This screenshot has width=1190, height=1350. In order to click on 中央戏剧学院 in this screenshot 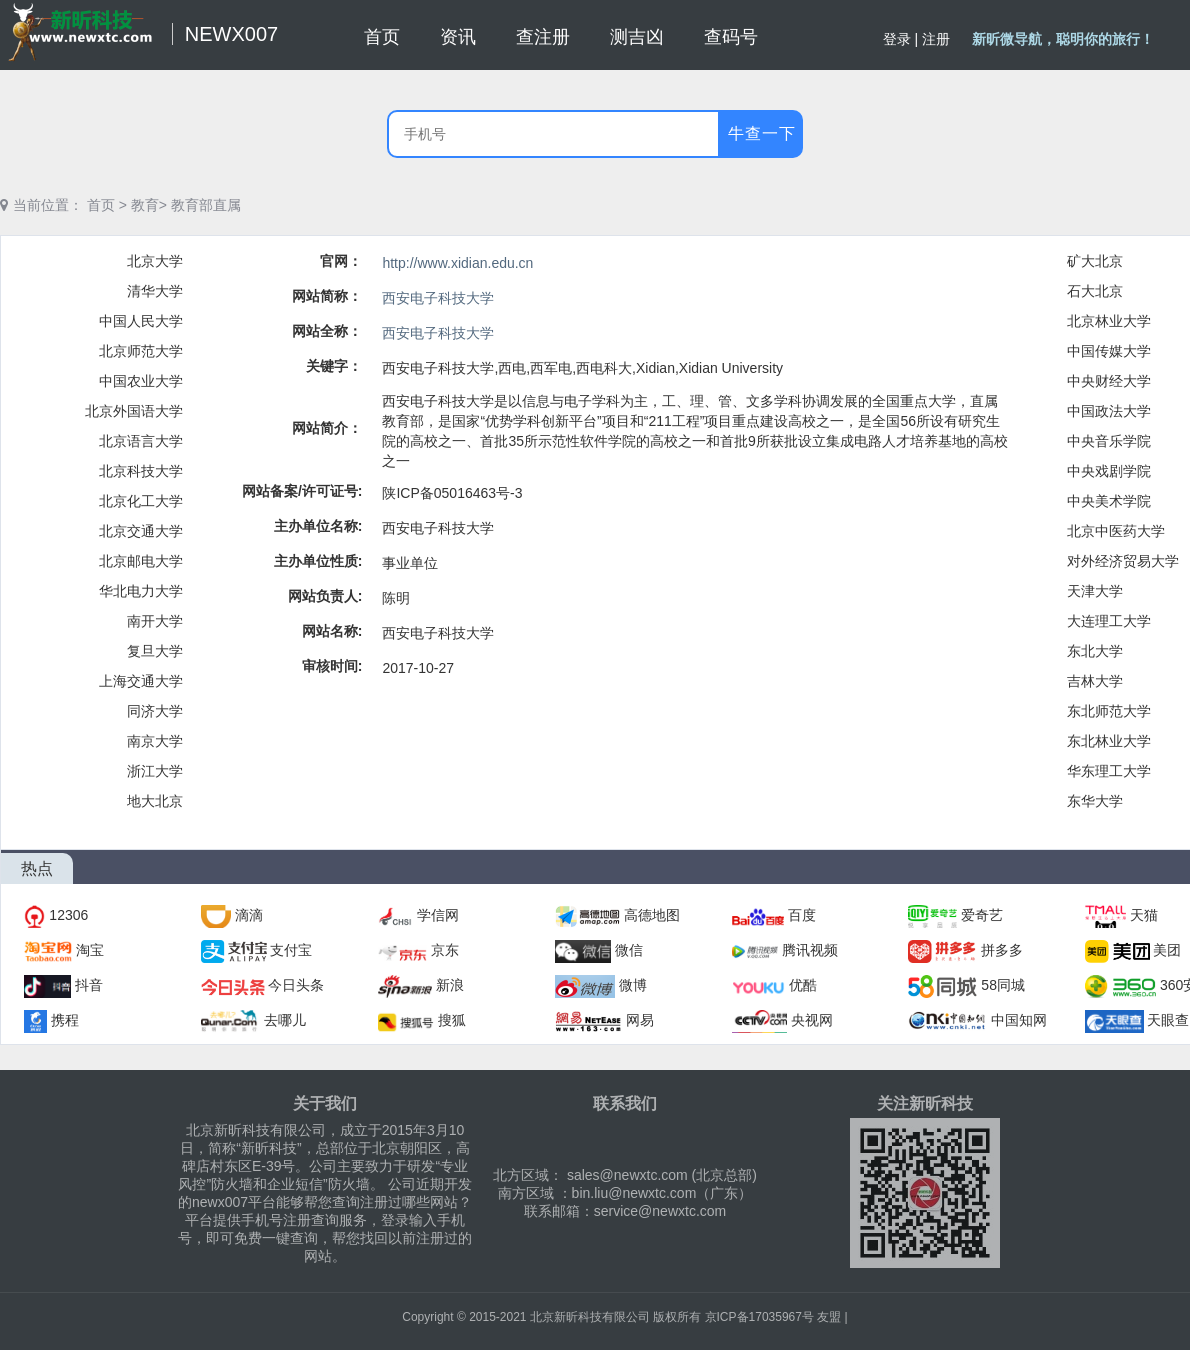, I will do `click(1109, 471)`.